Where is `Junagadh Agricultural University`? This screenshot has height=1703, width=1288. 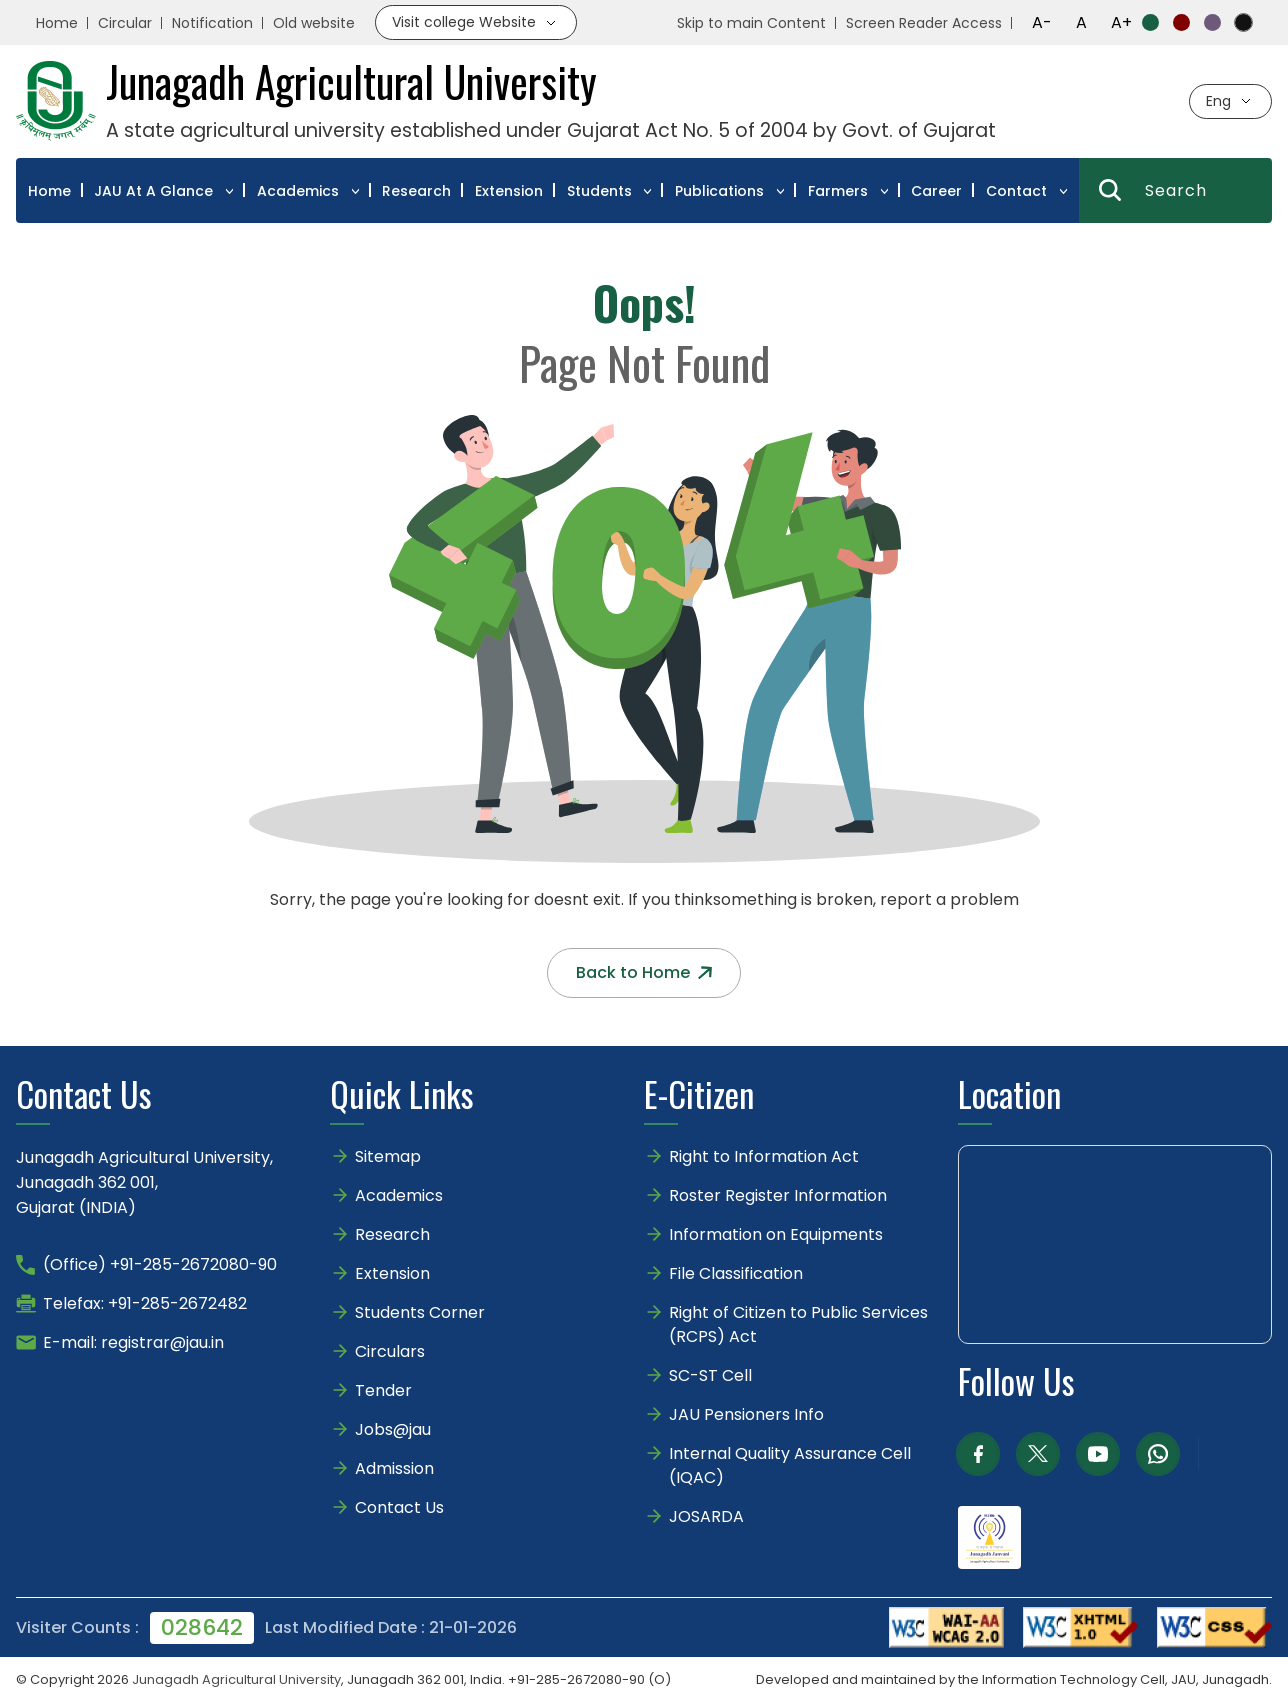 Junagadh Agricultural University is located at coordinates (236, 1679).